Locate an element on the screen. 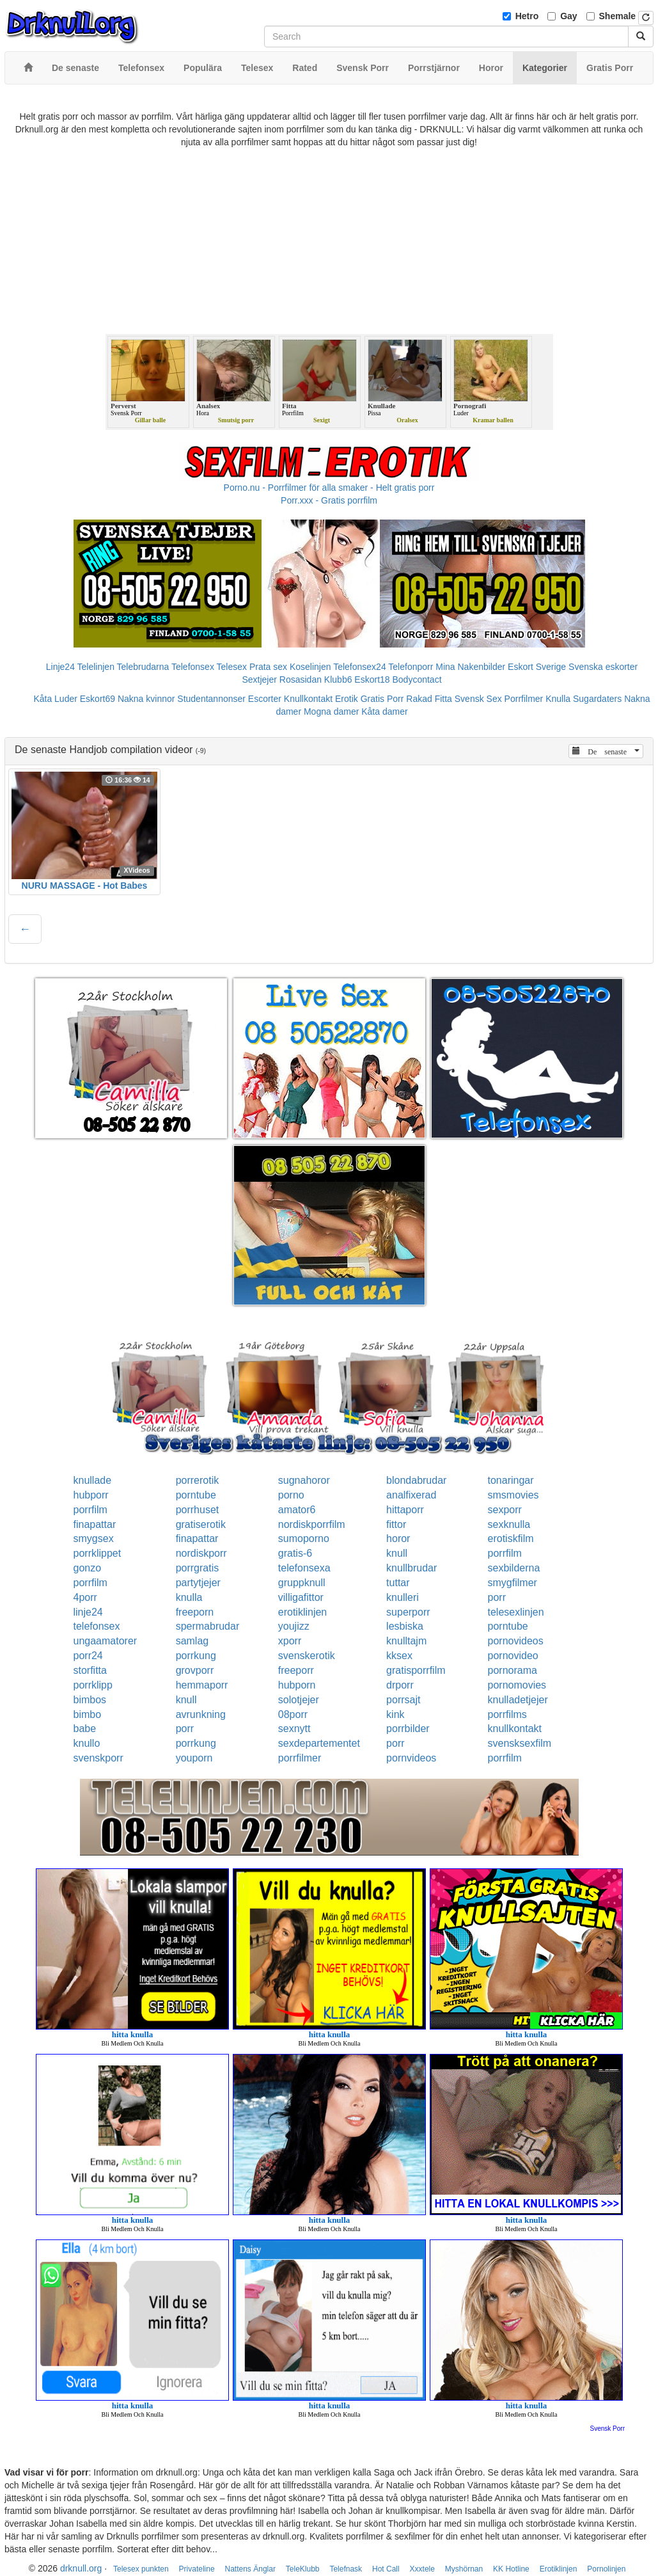 The height and width of the screenshot is (2576, 658). pornovideos is located at coordinates (516, 1640).